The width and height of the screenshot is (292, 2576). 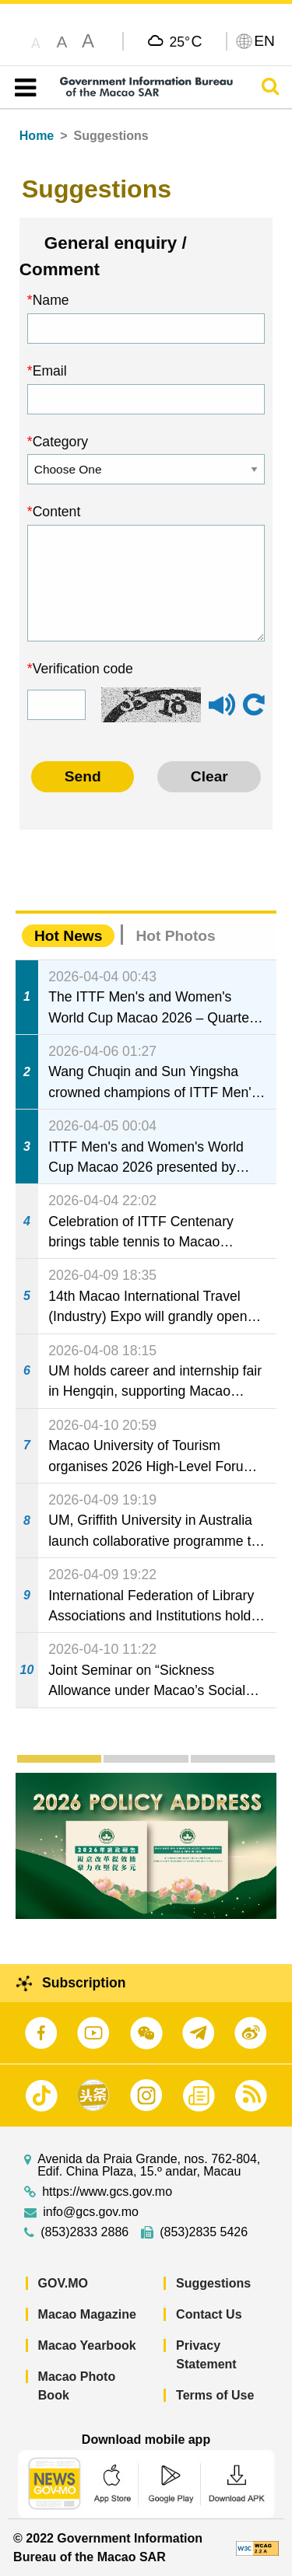 What do you see at coordinates (68, 936) in the screenshot?
I see `Hot News [tab]` at bounding box center [68, 936].